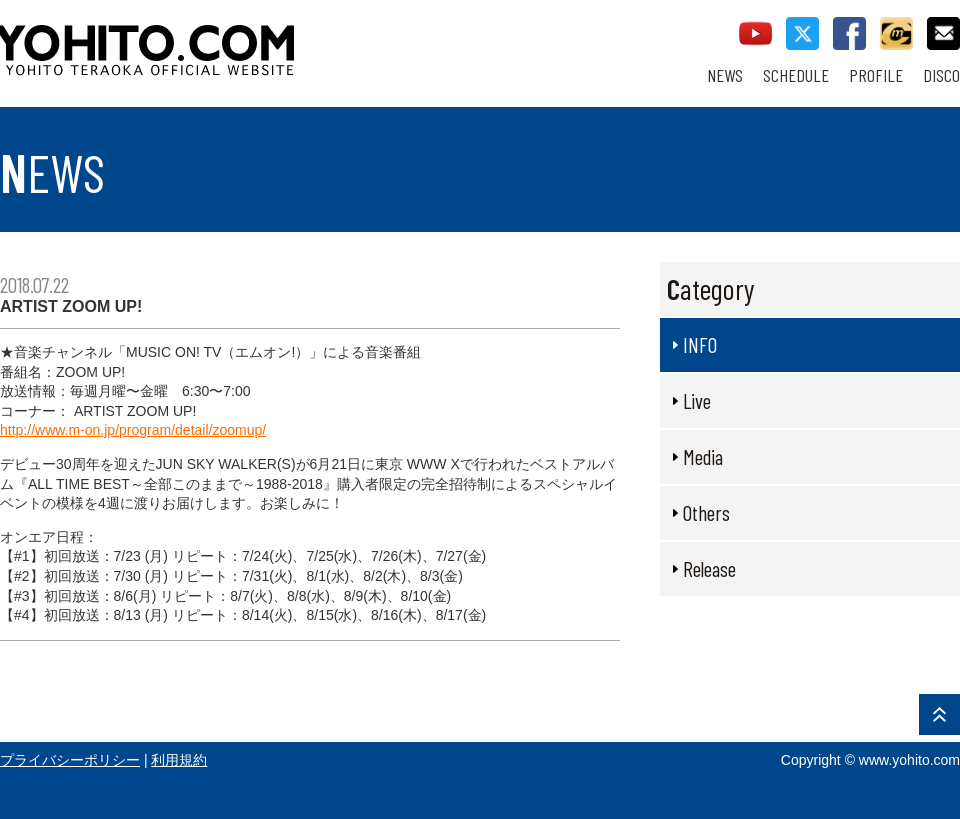 Image resolution: width=960 pixels, height=819 pixels. What do you see at coordinates (755, 33) in the screenshot?
I see `youtube` at bounding box center [755, 33].